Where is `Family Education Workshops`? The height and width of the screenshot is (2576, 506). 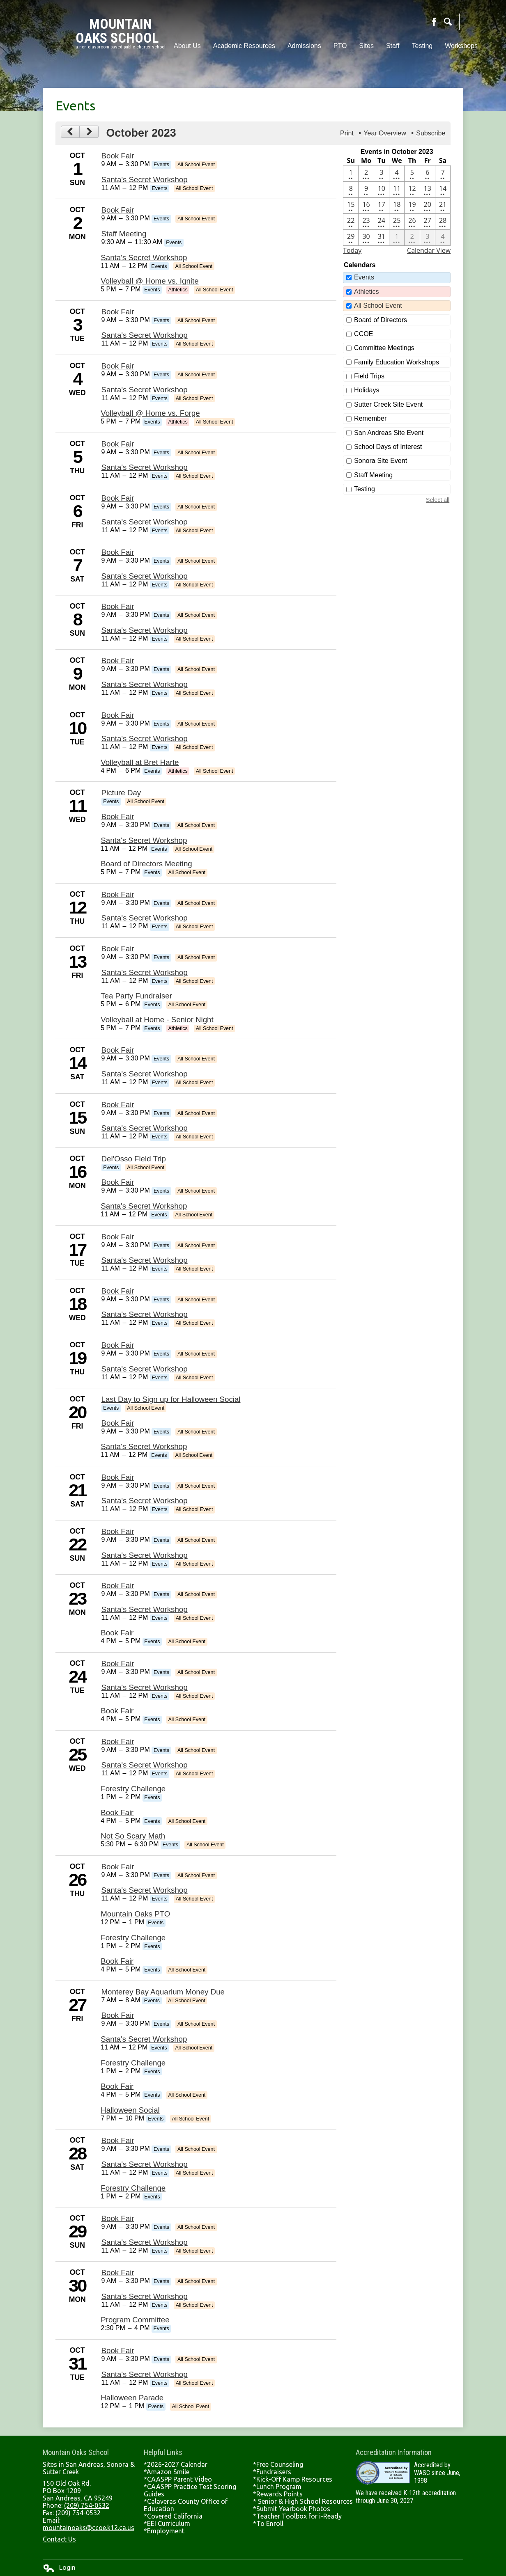
Family Education Workshops is located at coordinates (396, 362).